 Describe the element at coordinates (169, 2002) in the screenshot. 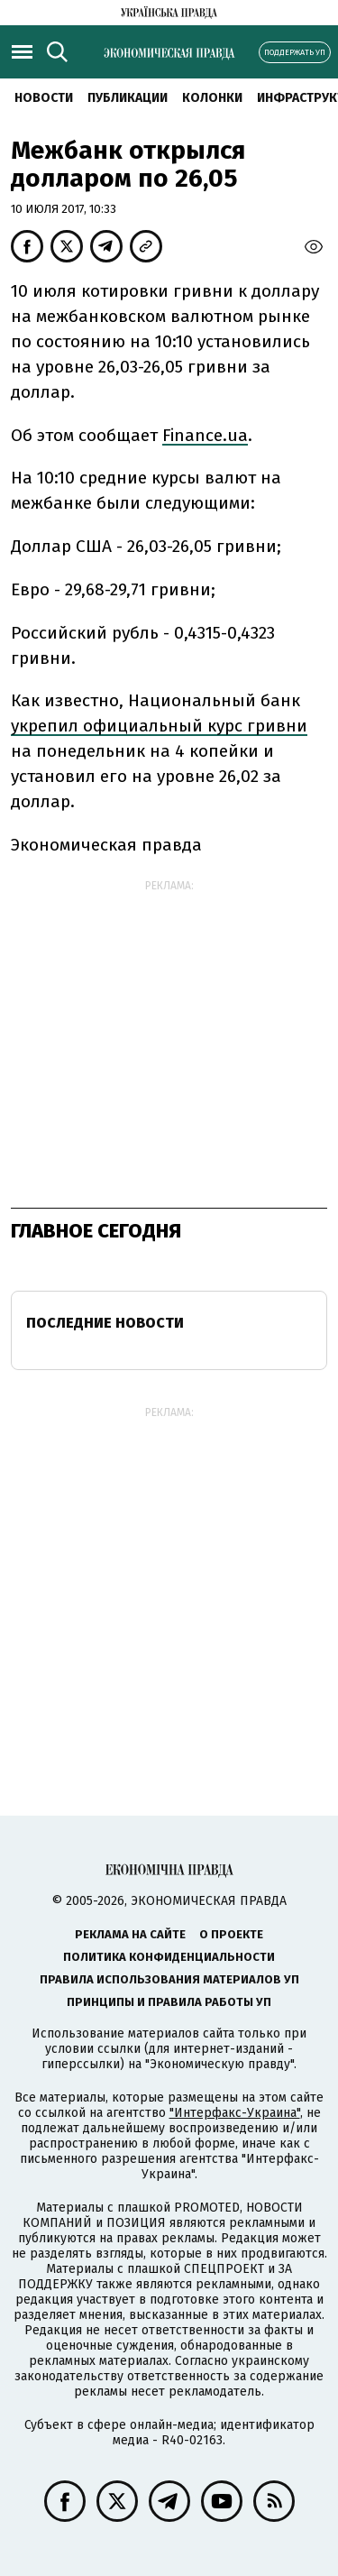

I see `Принципы и правила работы УП` at that location.